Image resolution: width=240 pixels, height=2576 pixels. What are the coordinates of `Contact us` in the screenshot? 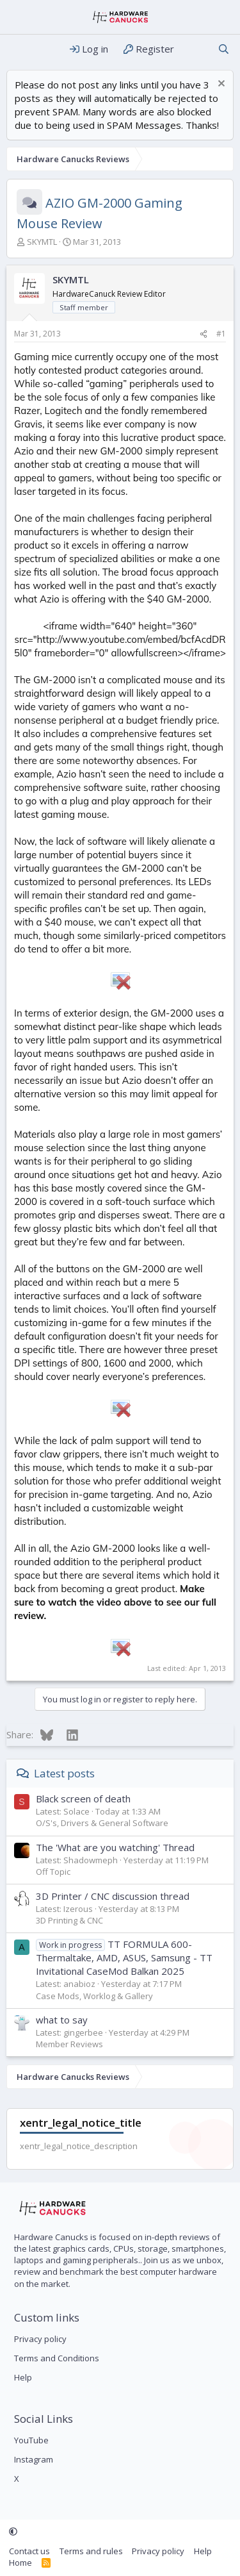 It's located at (29, 2551).